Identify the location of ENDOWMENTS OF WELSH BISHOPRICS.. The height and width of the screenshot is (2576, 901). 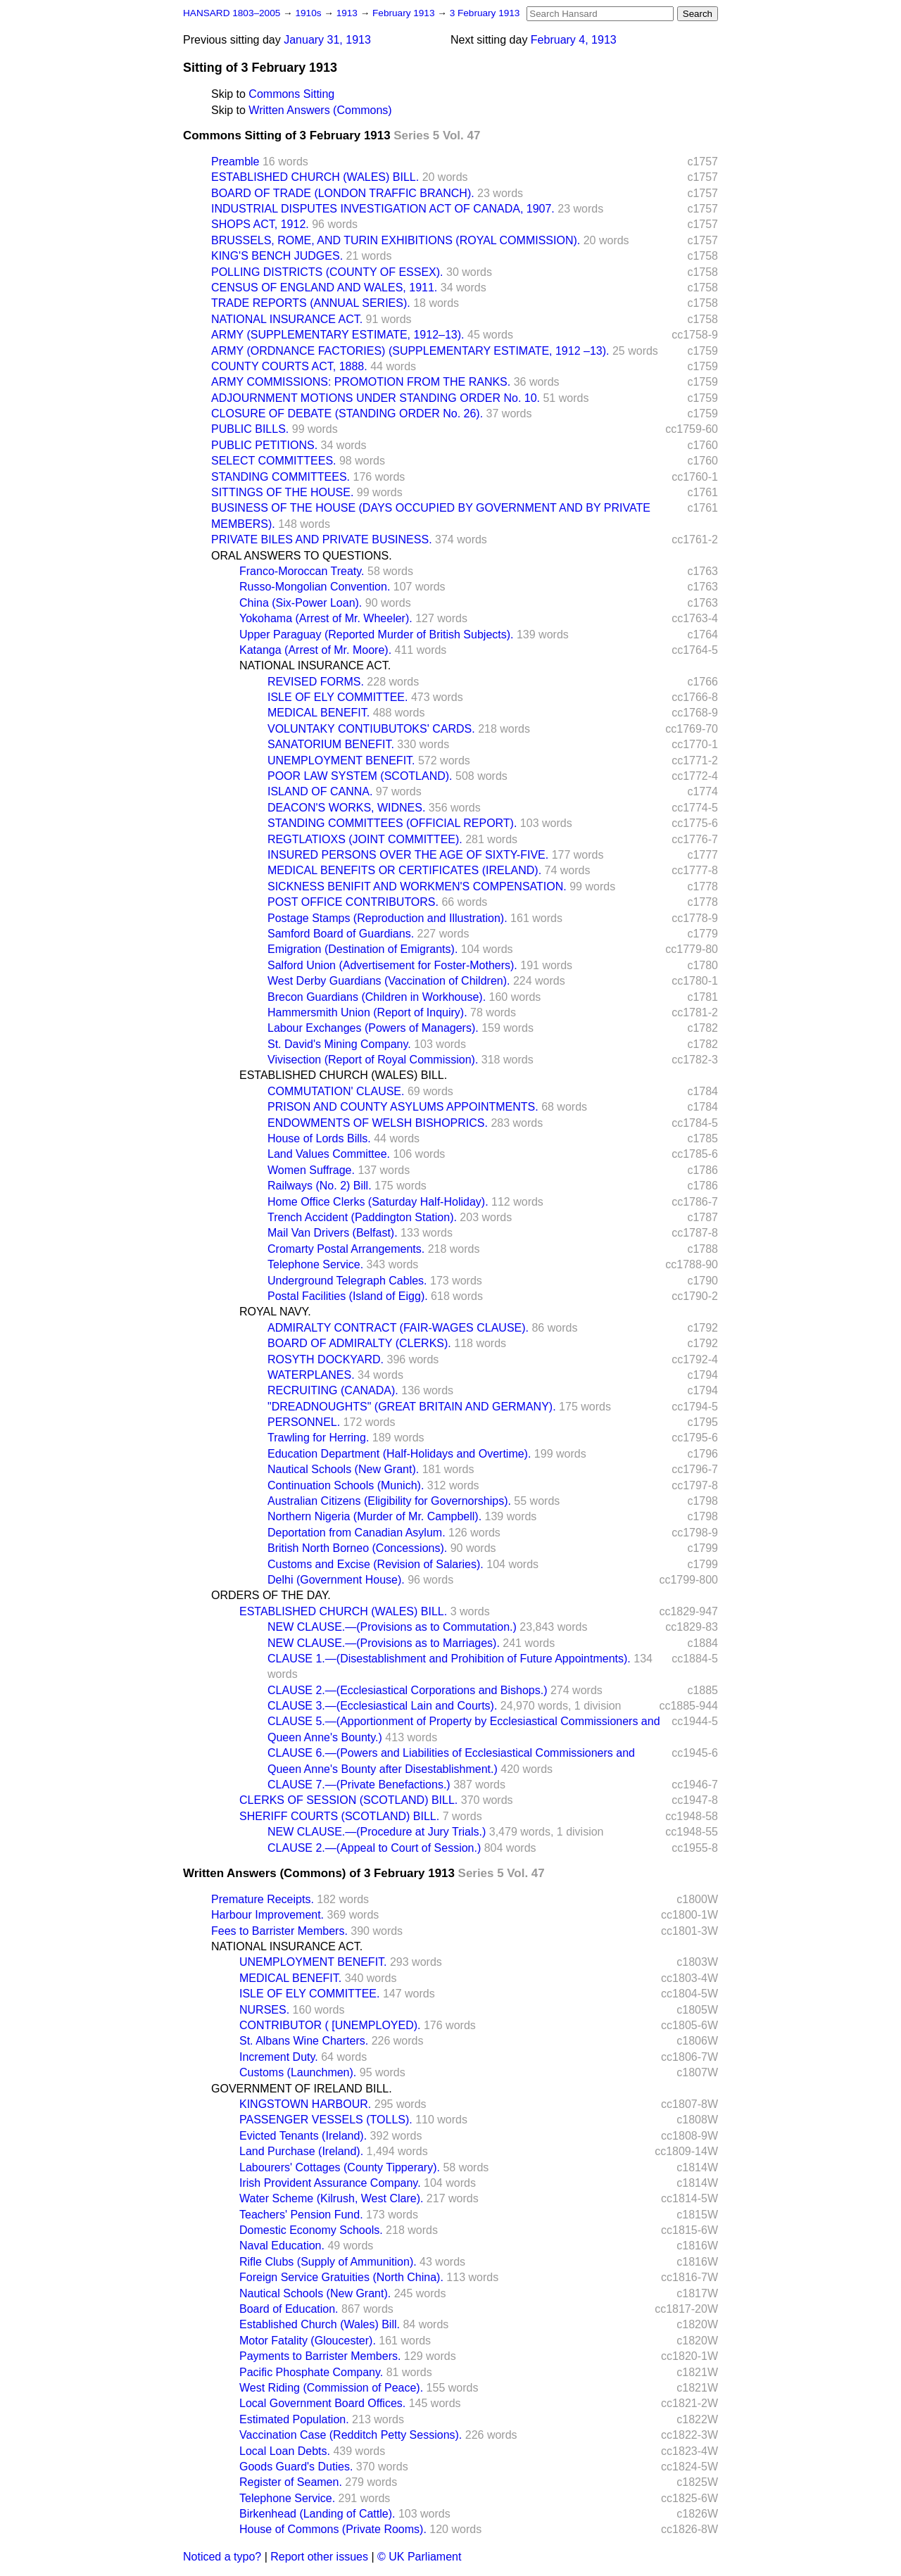
(377, 1123).